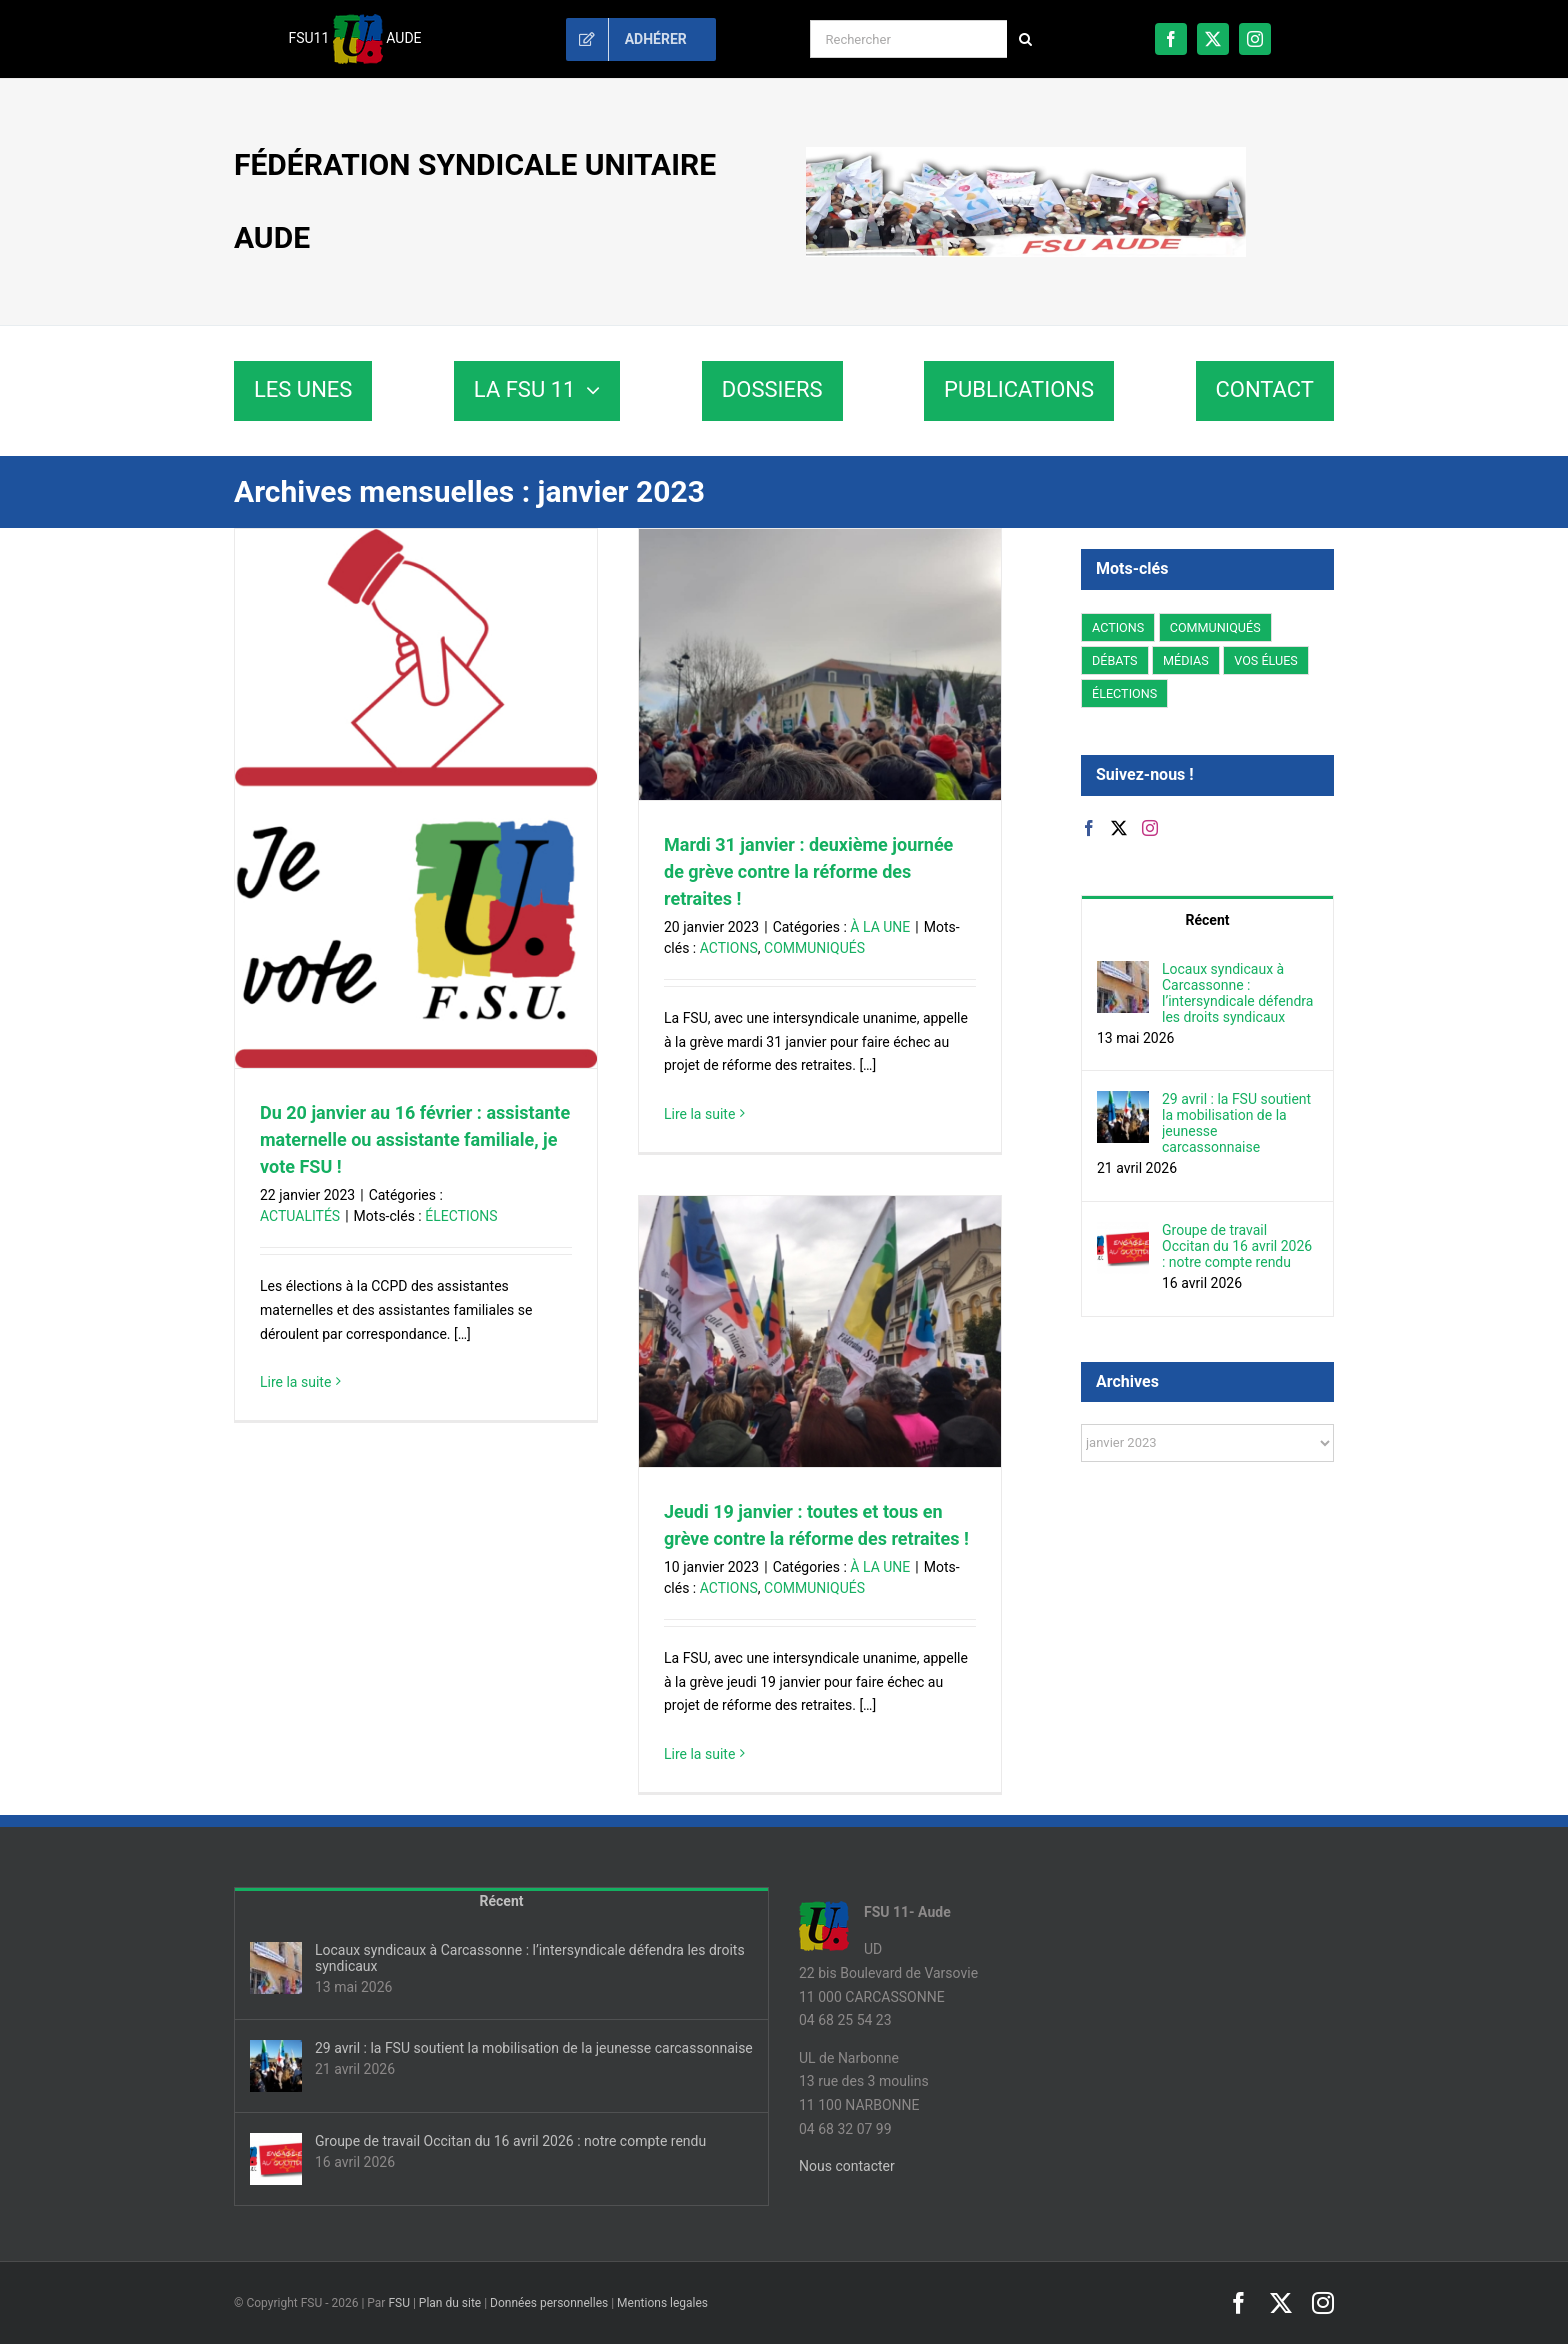 This screenshot has width=1568, height=2350. What do you see at coordinates (1118, 627) in the screenshot?
I see `ACTIONS [ACTIONS (405 éléments)]` at bounding box center [1118, 627].